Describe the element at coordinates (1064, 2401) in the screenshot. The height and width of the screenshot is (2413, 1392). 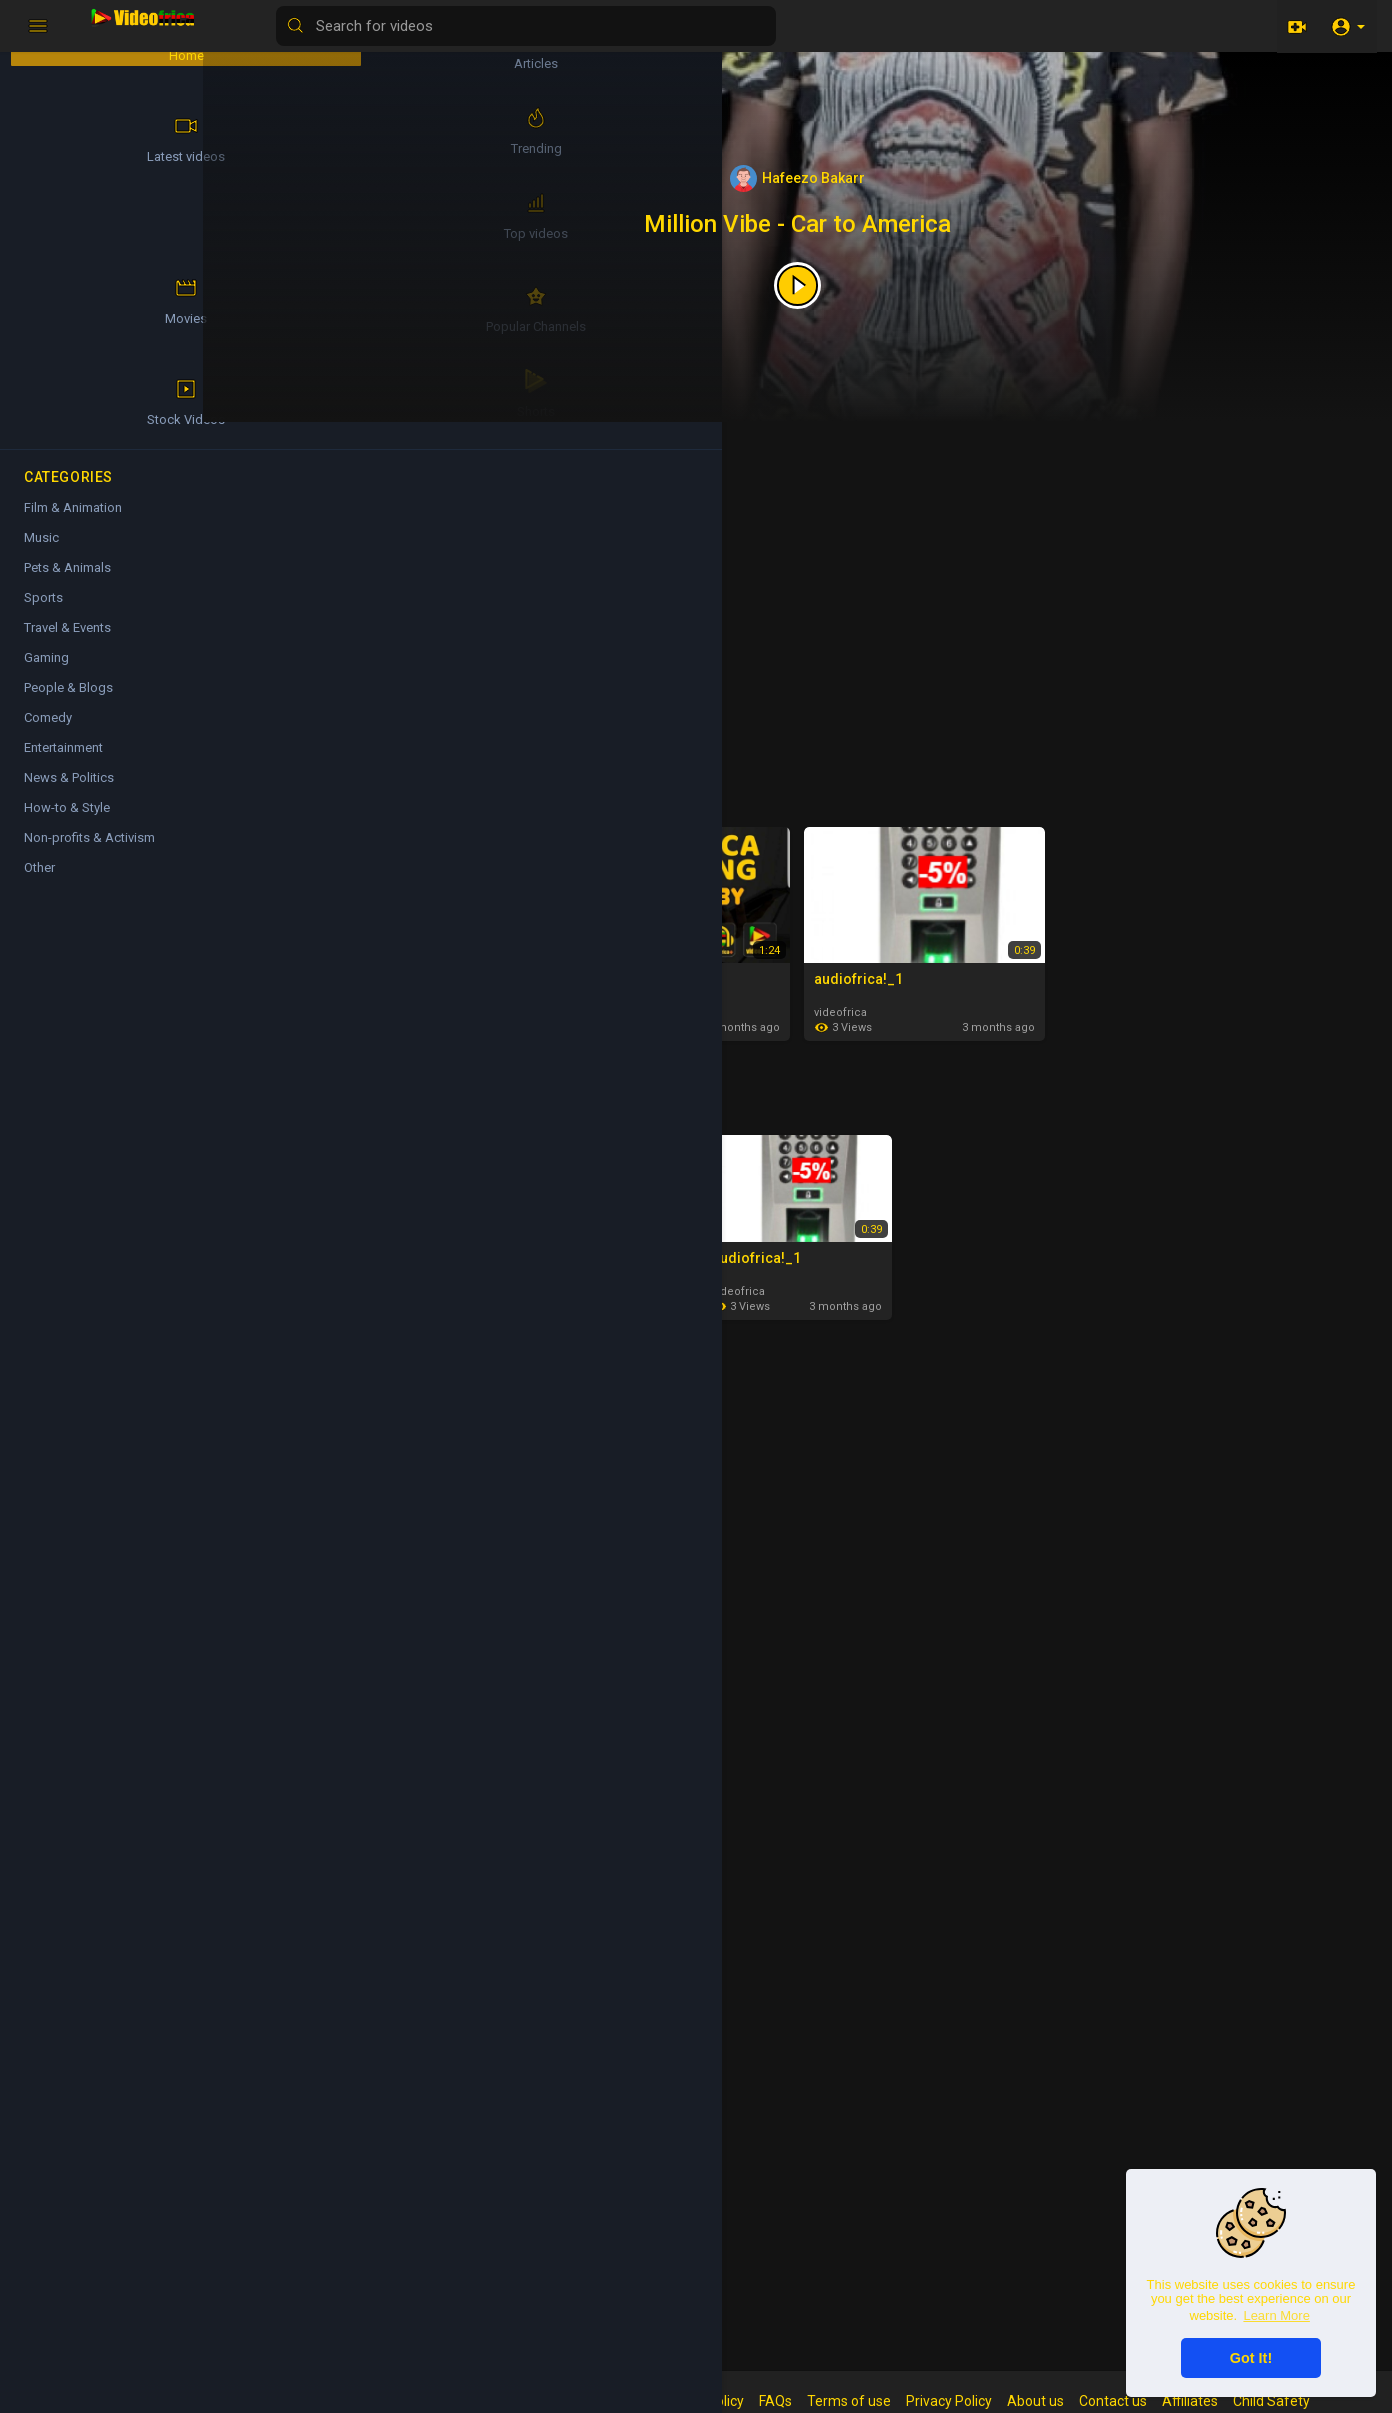
I see `About us` at that location.